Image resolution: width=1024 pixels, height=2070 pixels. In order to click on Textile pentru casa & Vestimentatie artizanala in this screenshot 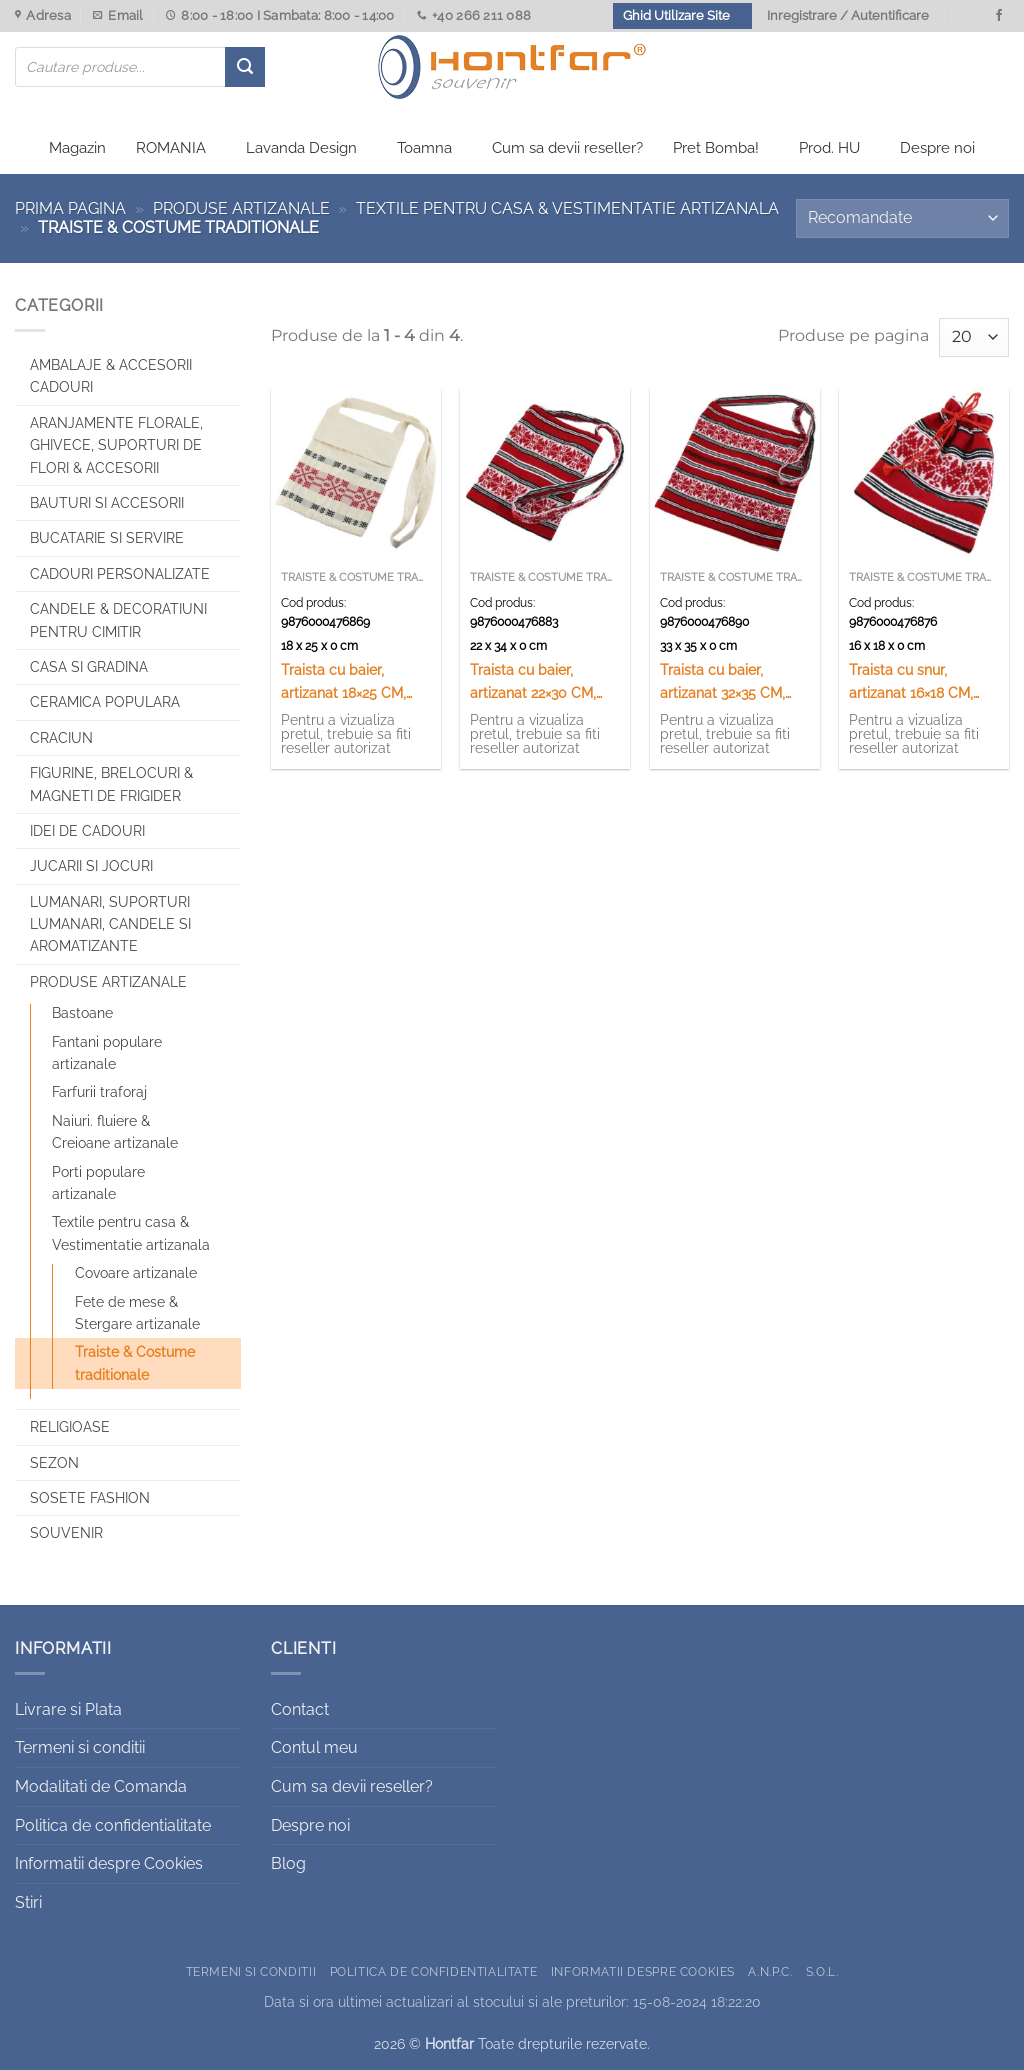, I will do `click(567, 208)`.